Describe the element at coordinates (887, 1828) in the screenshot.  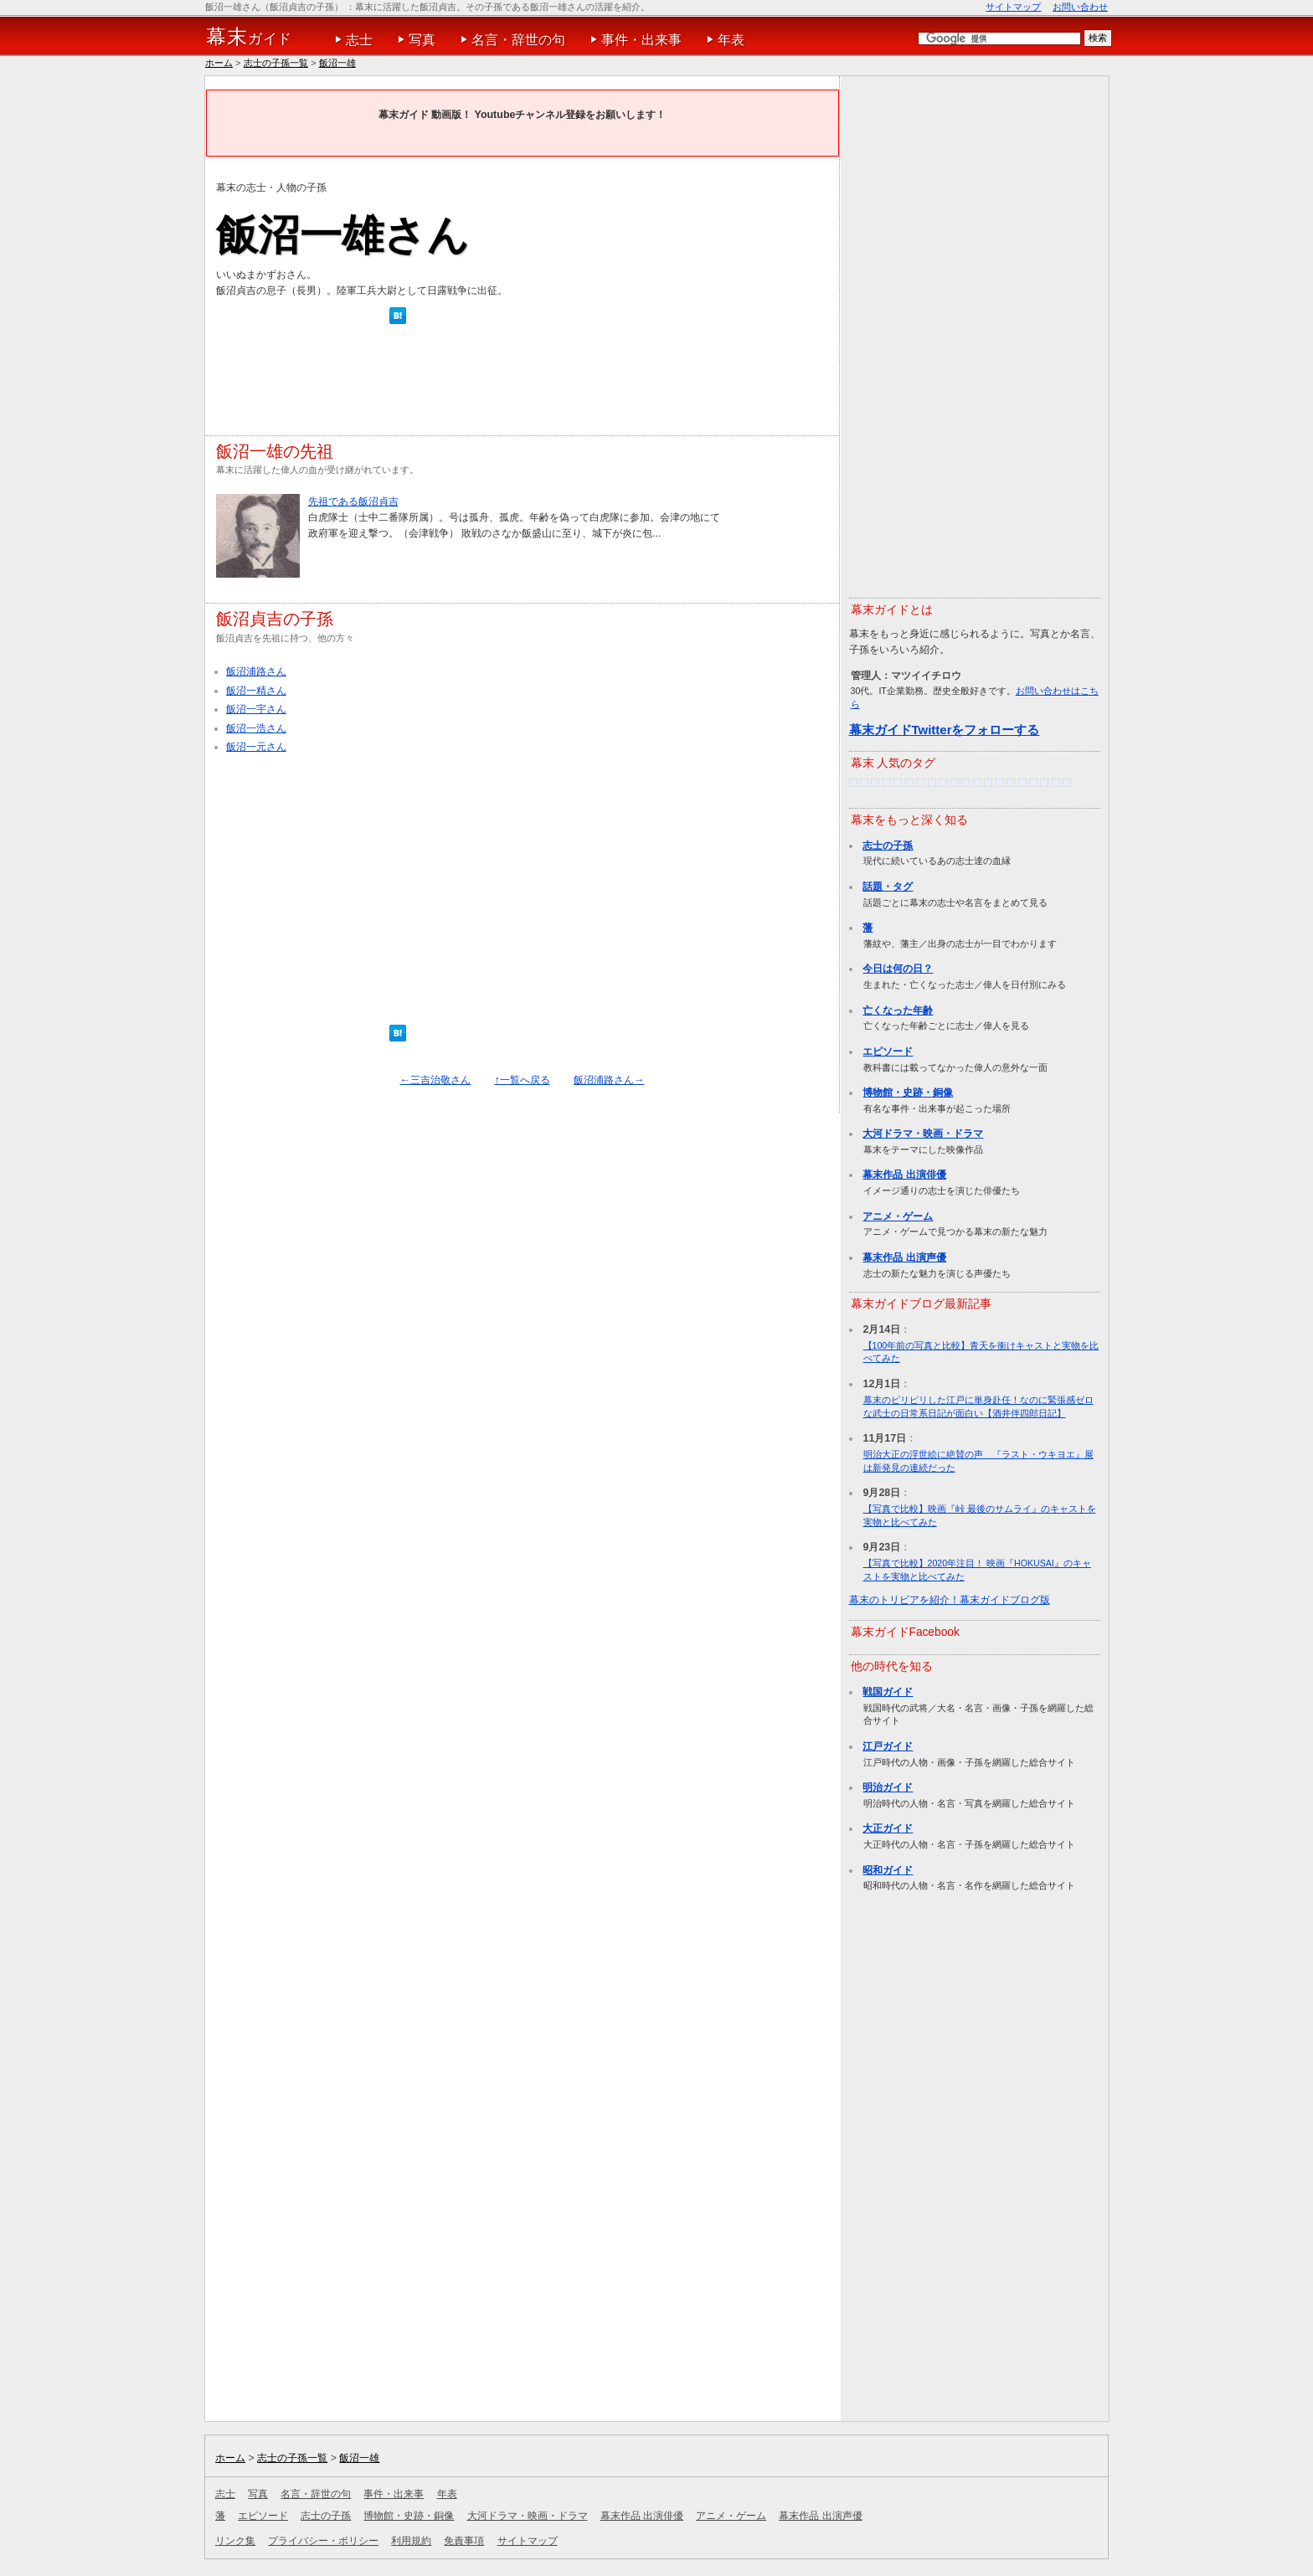
I see `大正ガイド` at that location.